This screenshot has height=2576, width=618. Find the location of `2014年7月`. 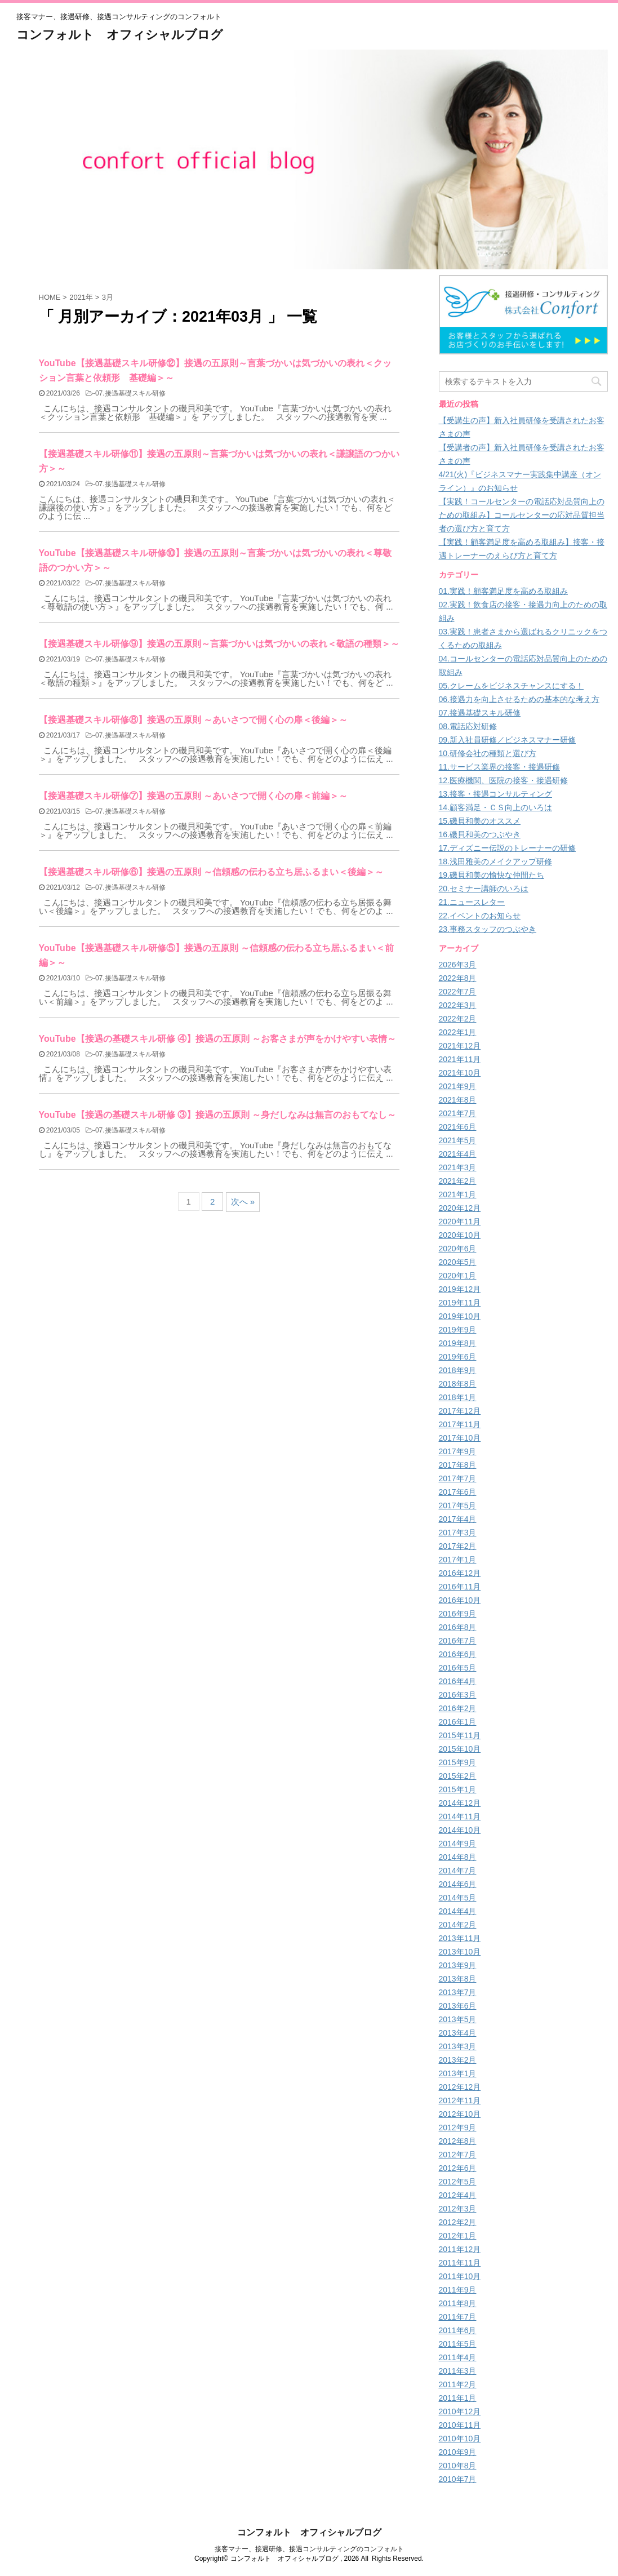

2014年7月 is located at coordinates (458, 1870).